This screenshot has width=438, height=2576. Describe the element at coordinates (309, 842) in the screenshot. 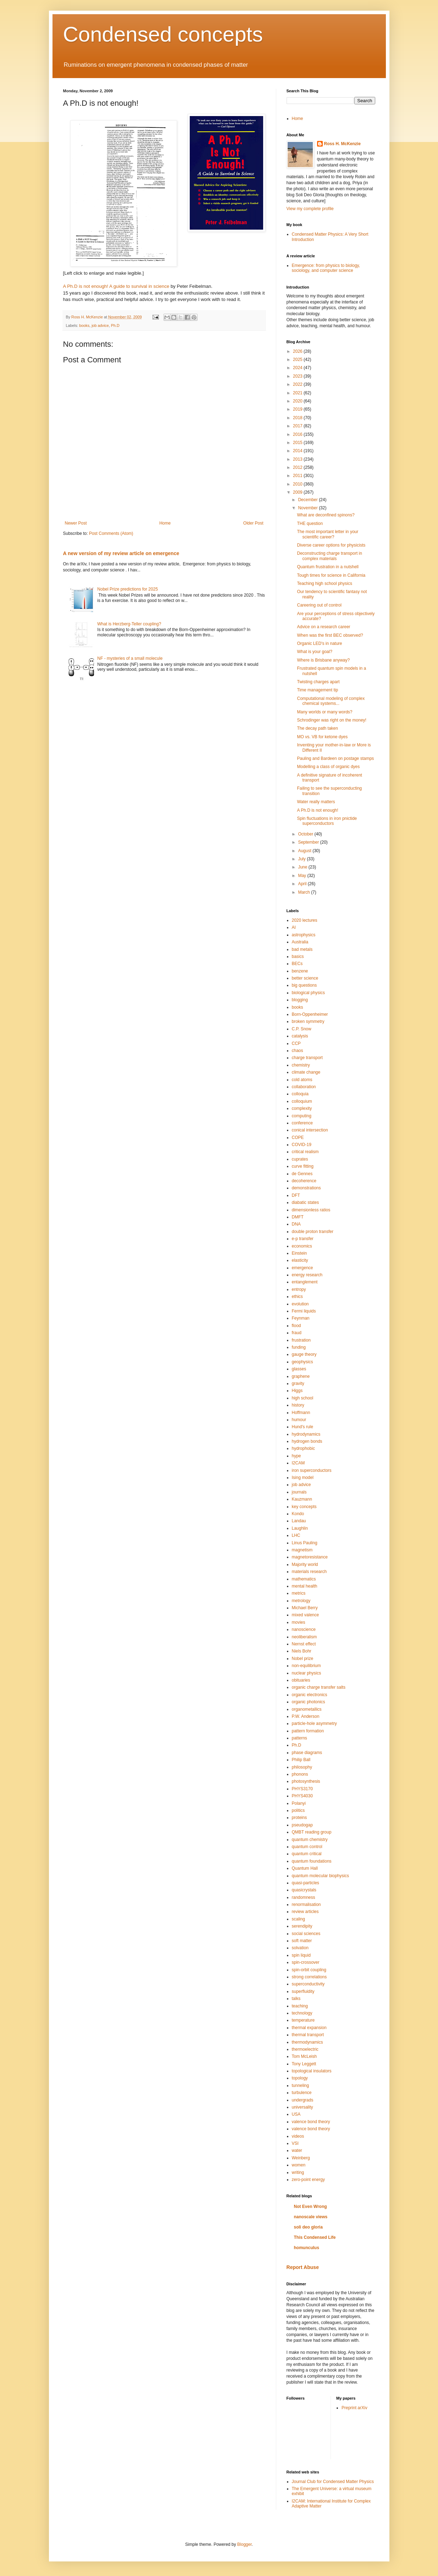

I see `September` at that location.